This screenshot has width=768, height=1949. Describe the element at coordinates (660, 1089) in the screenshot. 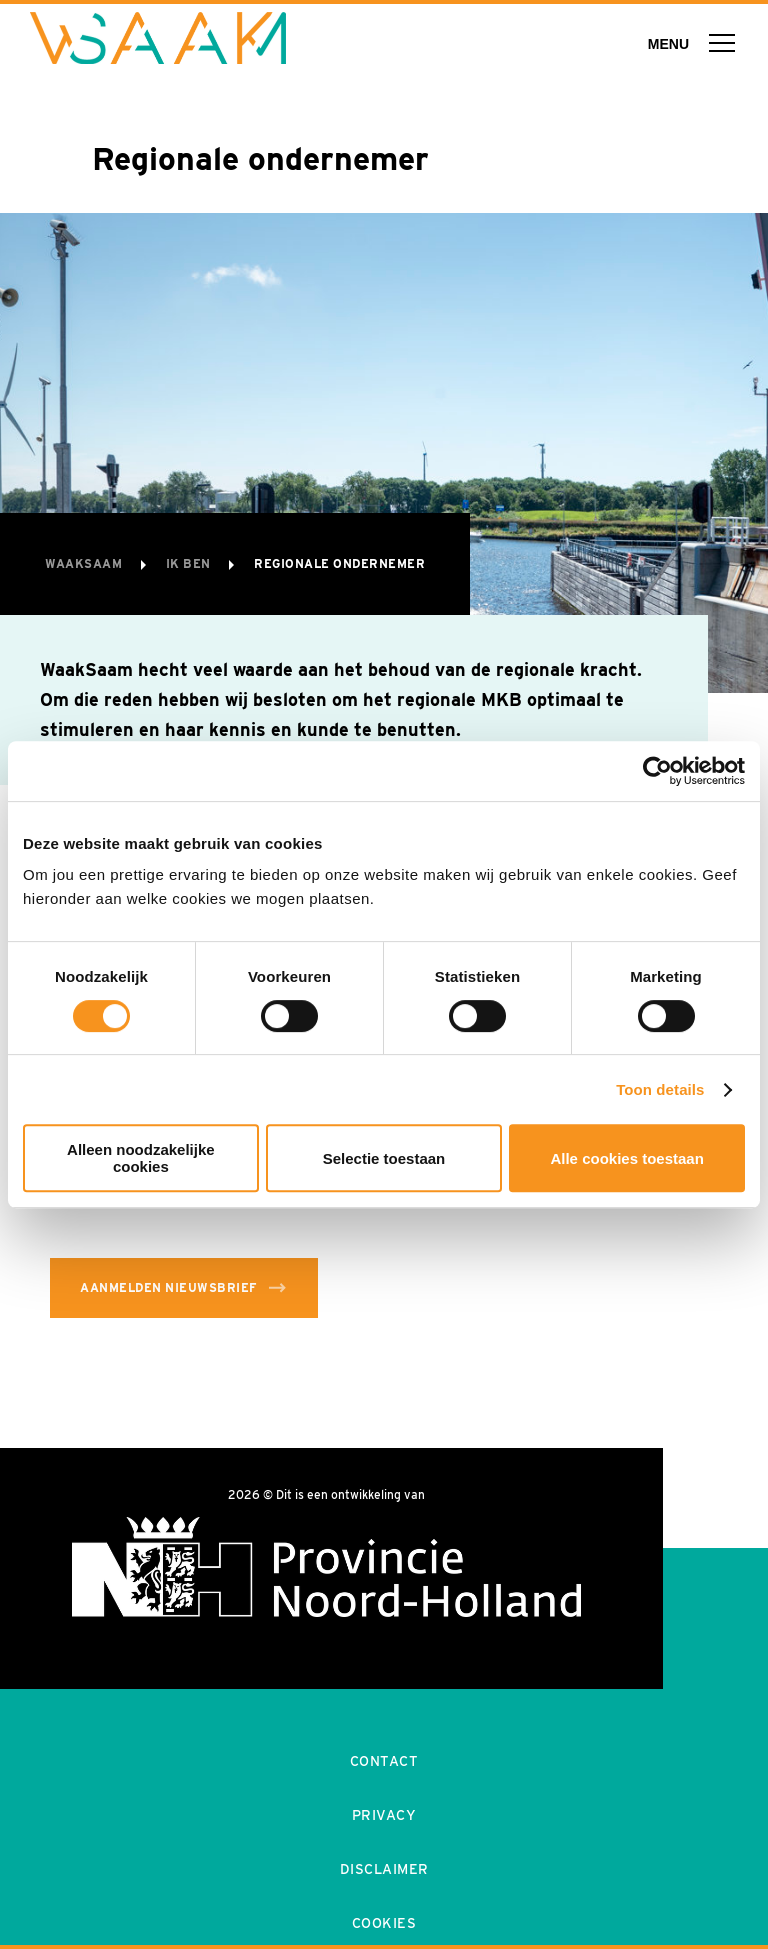

I see `Toon details` at that location.